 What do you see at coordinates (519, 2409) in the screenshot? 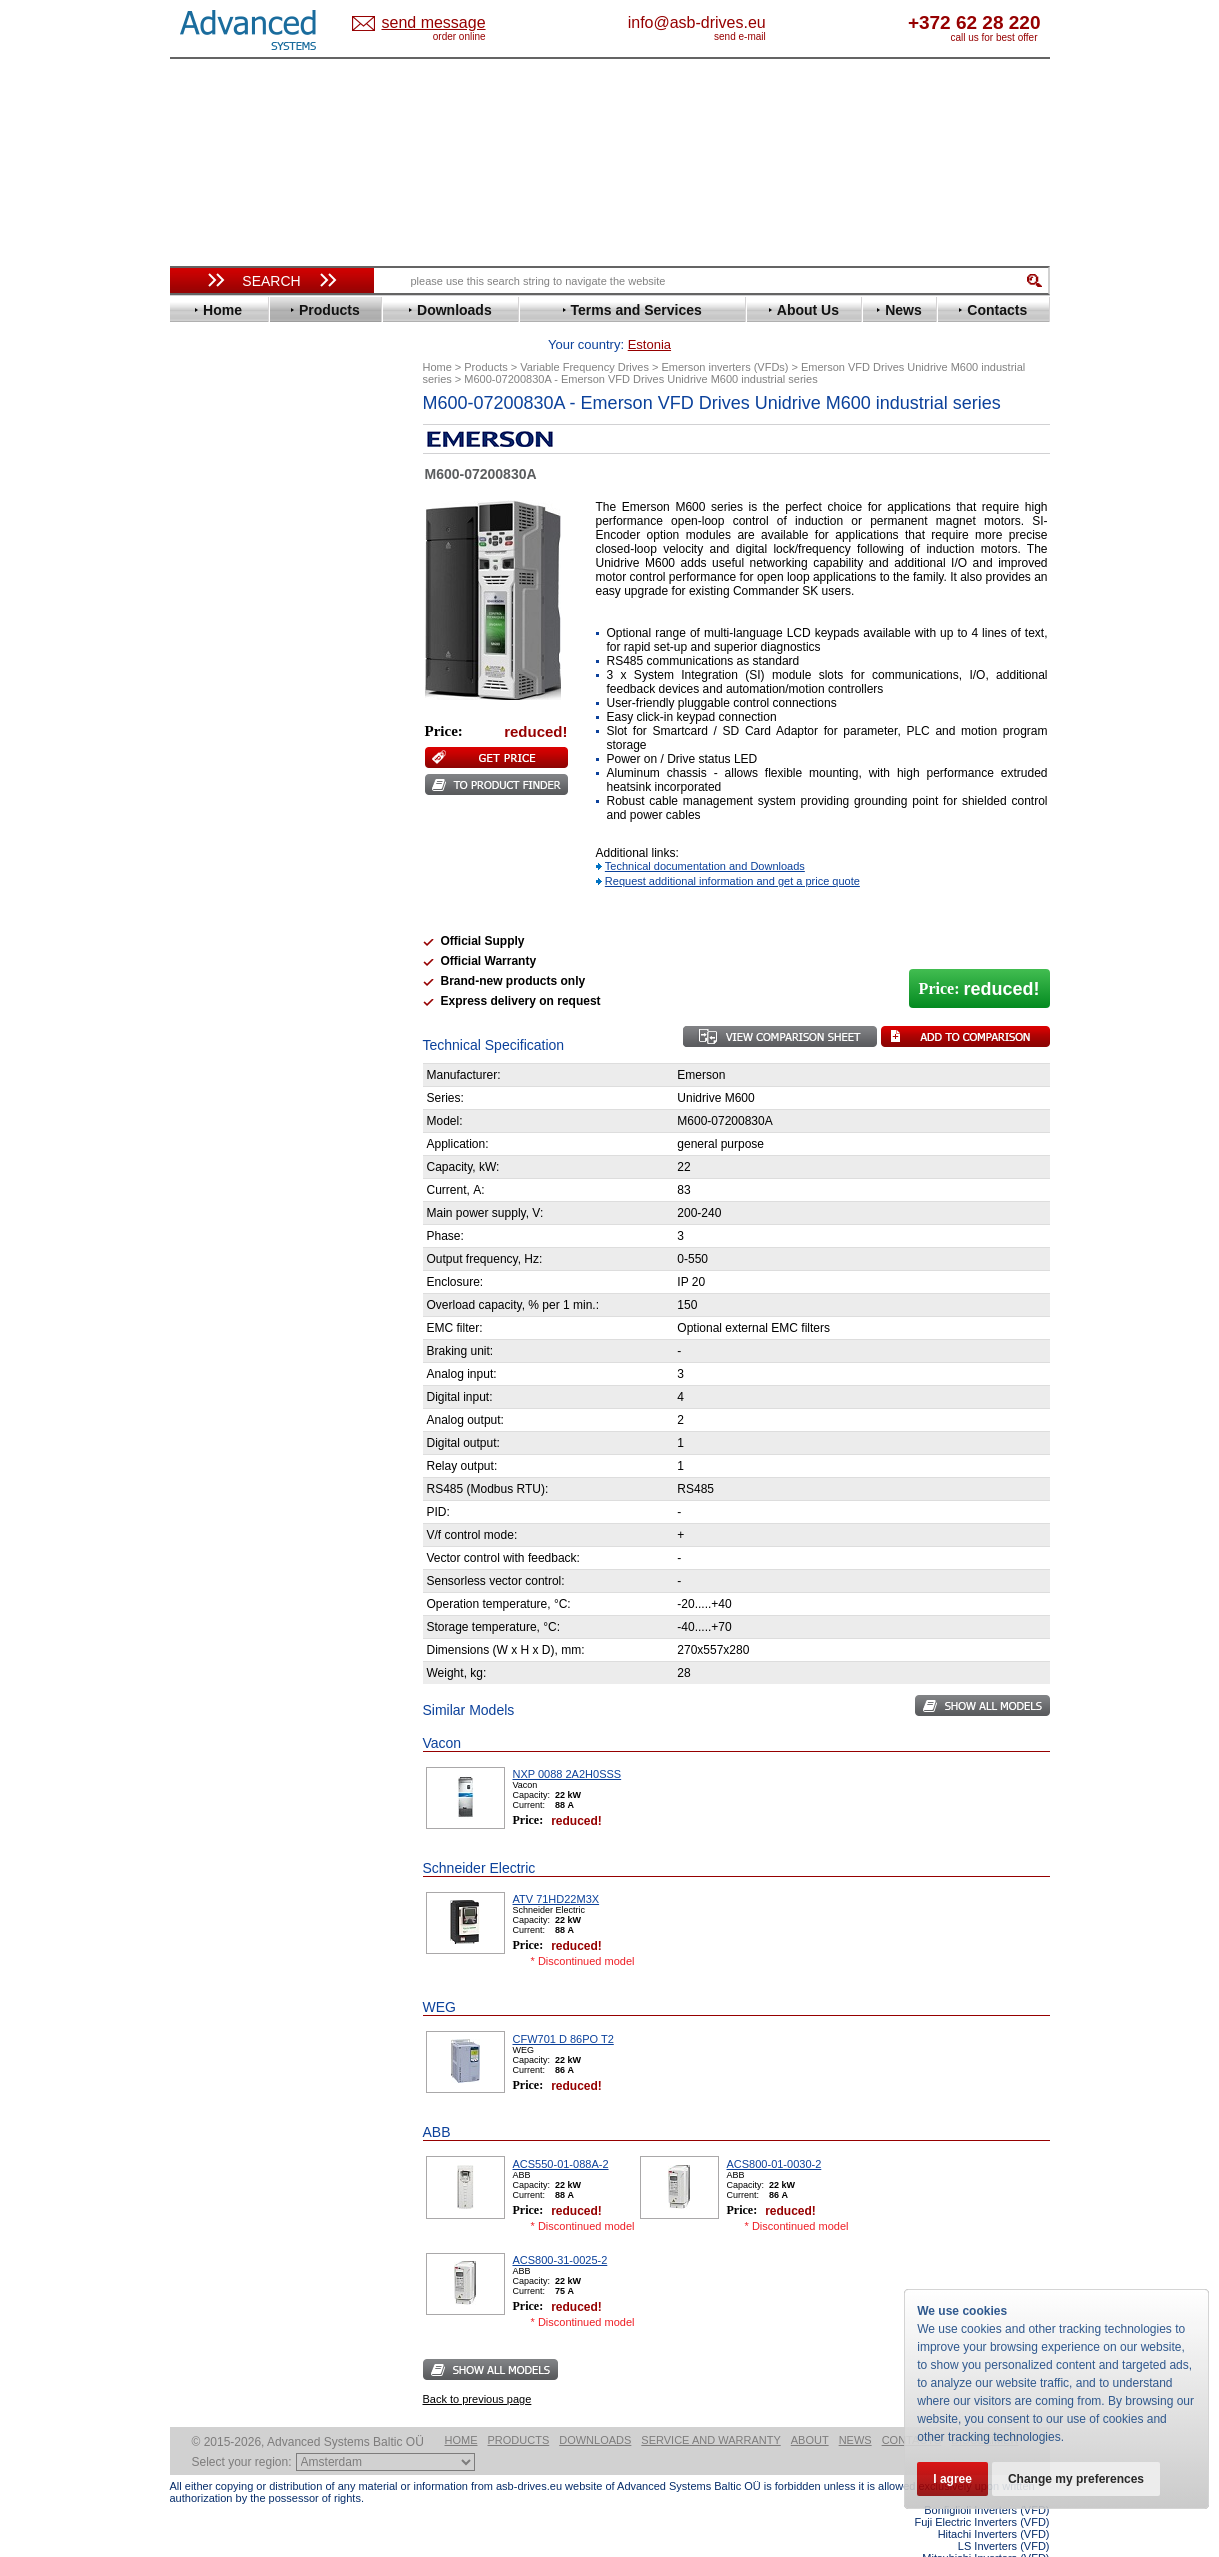
I see `Products` at bounding box center [519, 2409].